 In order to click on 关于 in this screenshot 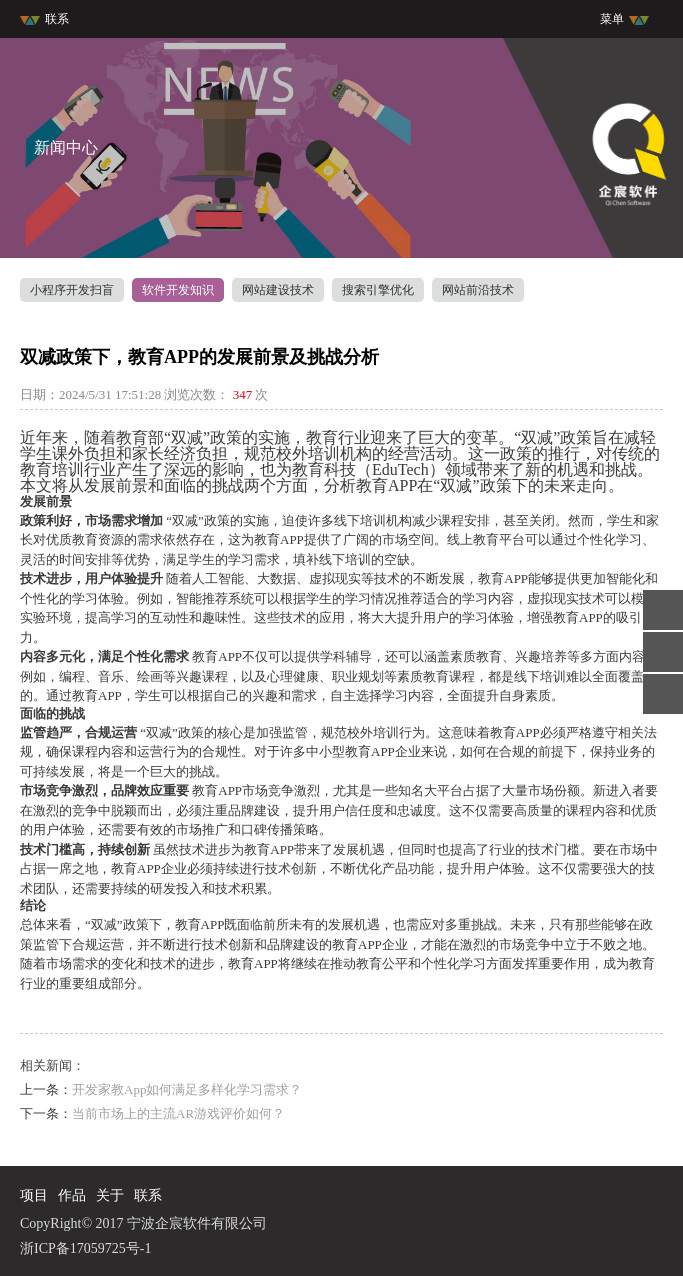, I will do `click(110, 1195)`.